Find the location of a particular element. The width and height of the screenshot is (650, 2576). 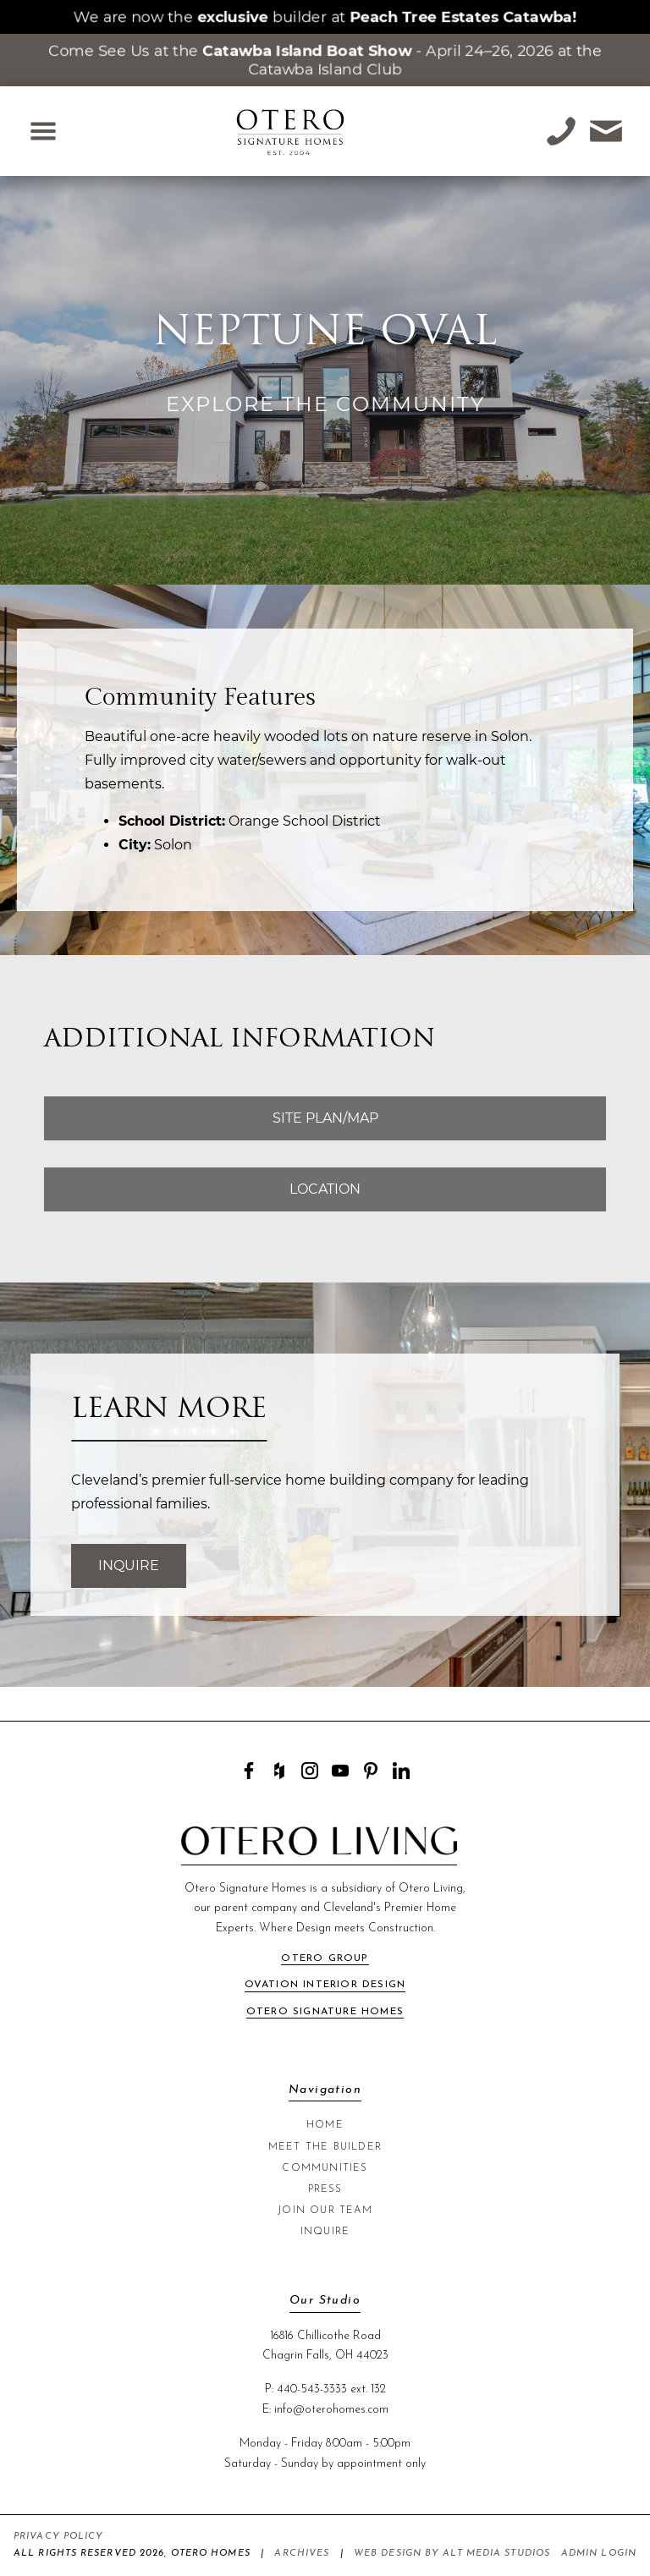

Web Design by Alt Media Studios is located at coordinates (452, 2553).